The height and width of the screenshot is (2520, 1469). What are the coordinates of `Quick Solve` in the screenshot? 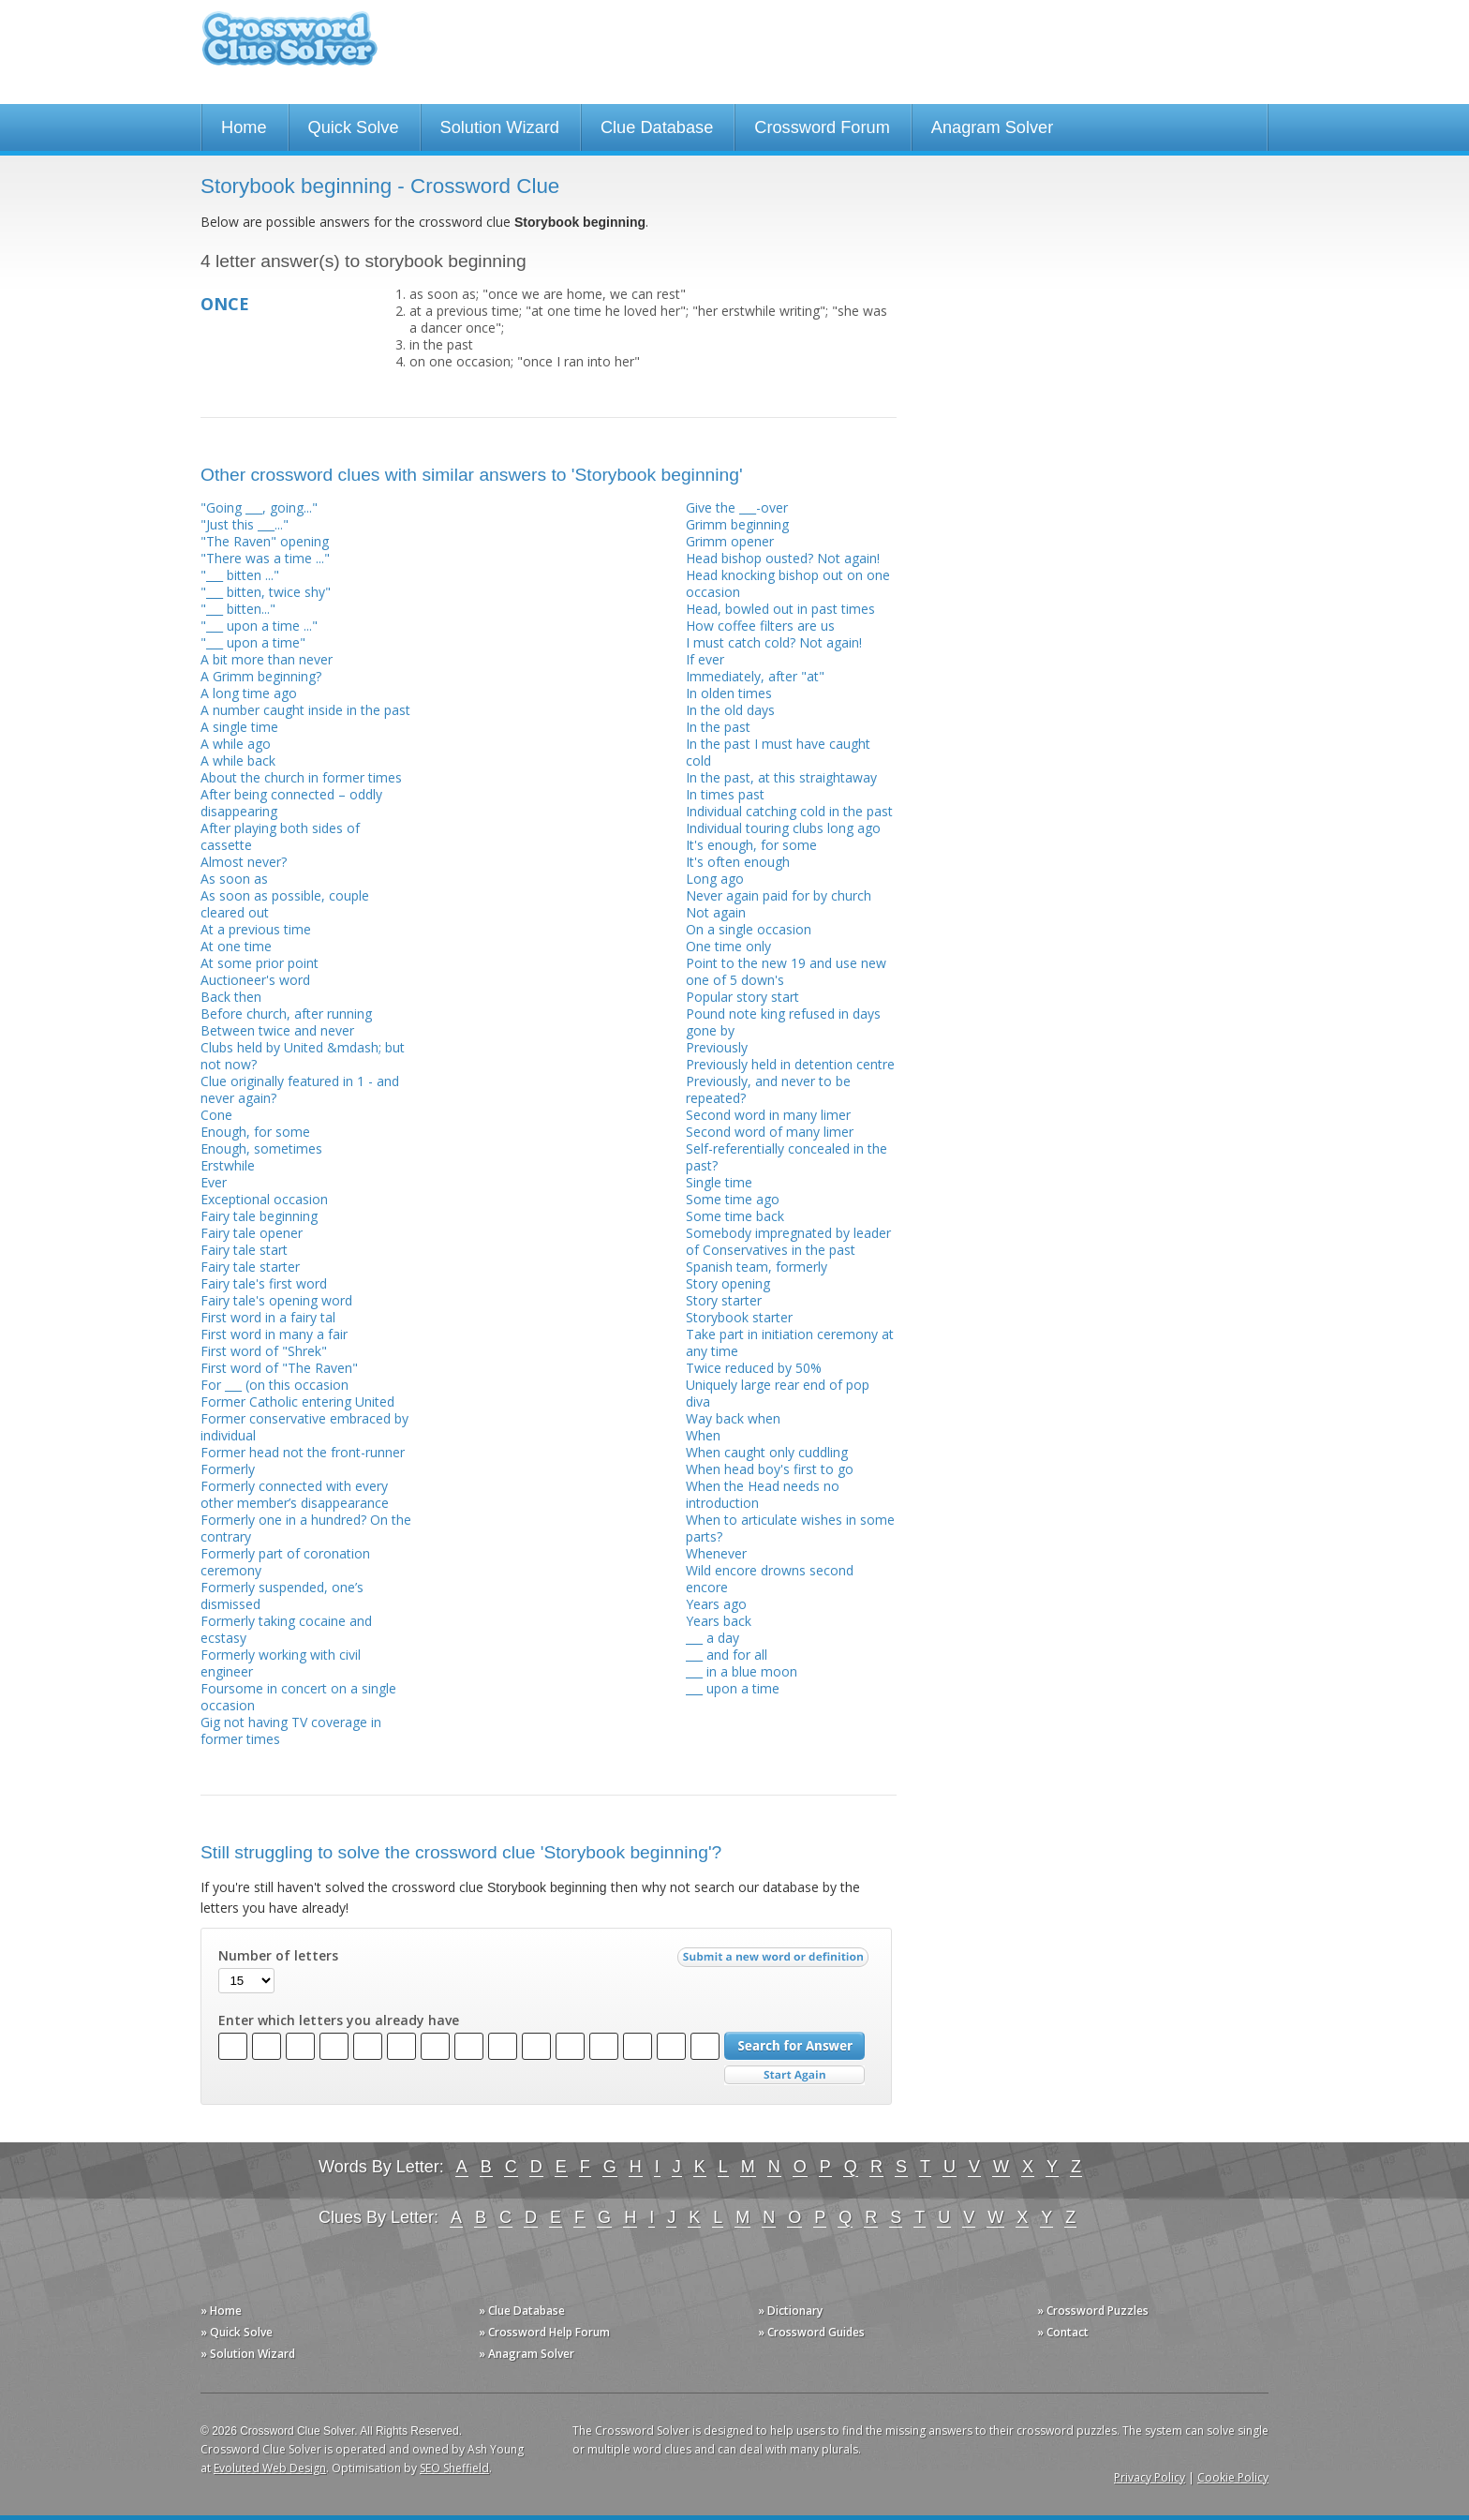 It's located at (353, 127).